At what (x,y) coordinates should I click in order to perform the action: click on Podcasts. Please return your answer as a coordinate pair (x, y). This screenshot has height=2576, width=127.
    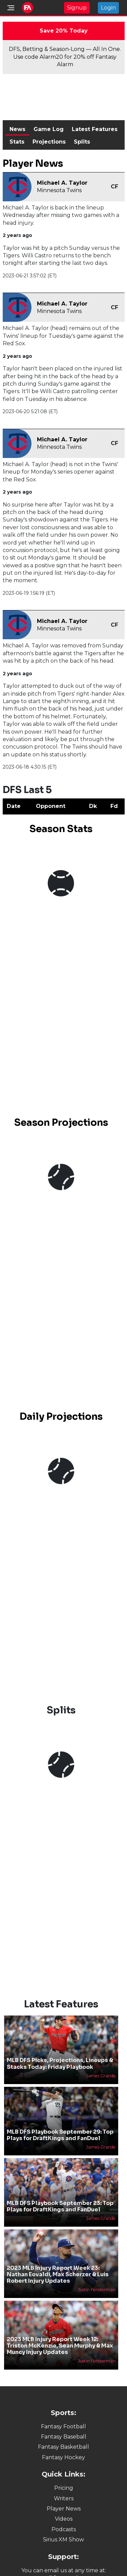
    Looking at the image, I should click on (63, 2529).